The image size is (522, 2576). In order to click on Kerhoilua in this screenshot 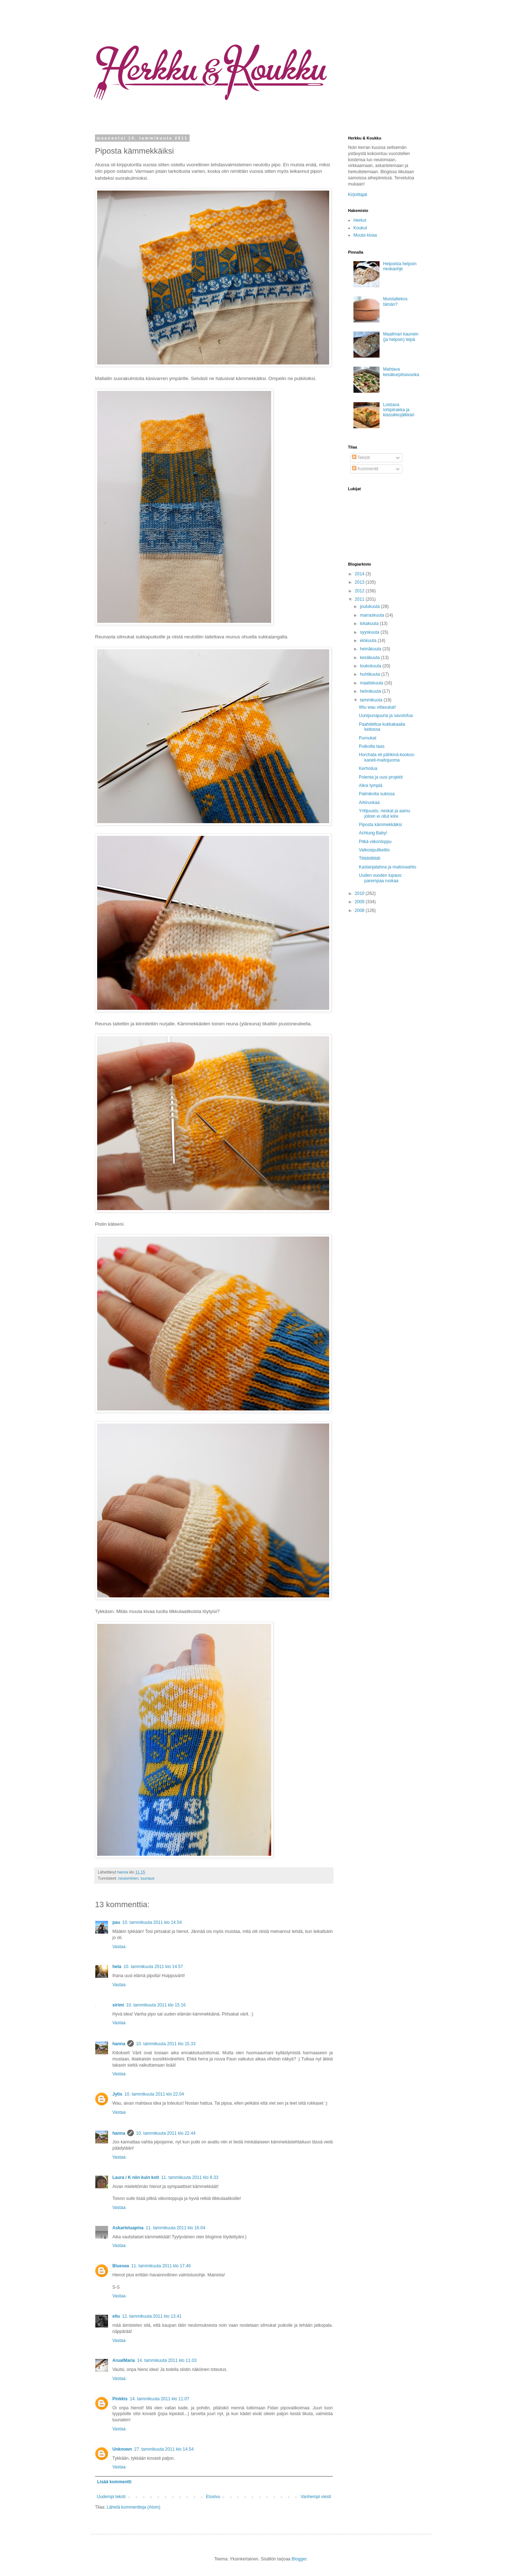, I will do `click(368, 768)`.